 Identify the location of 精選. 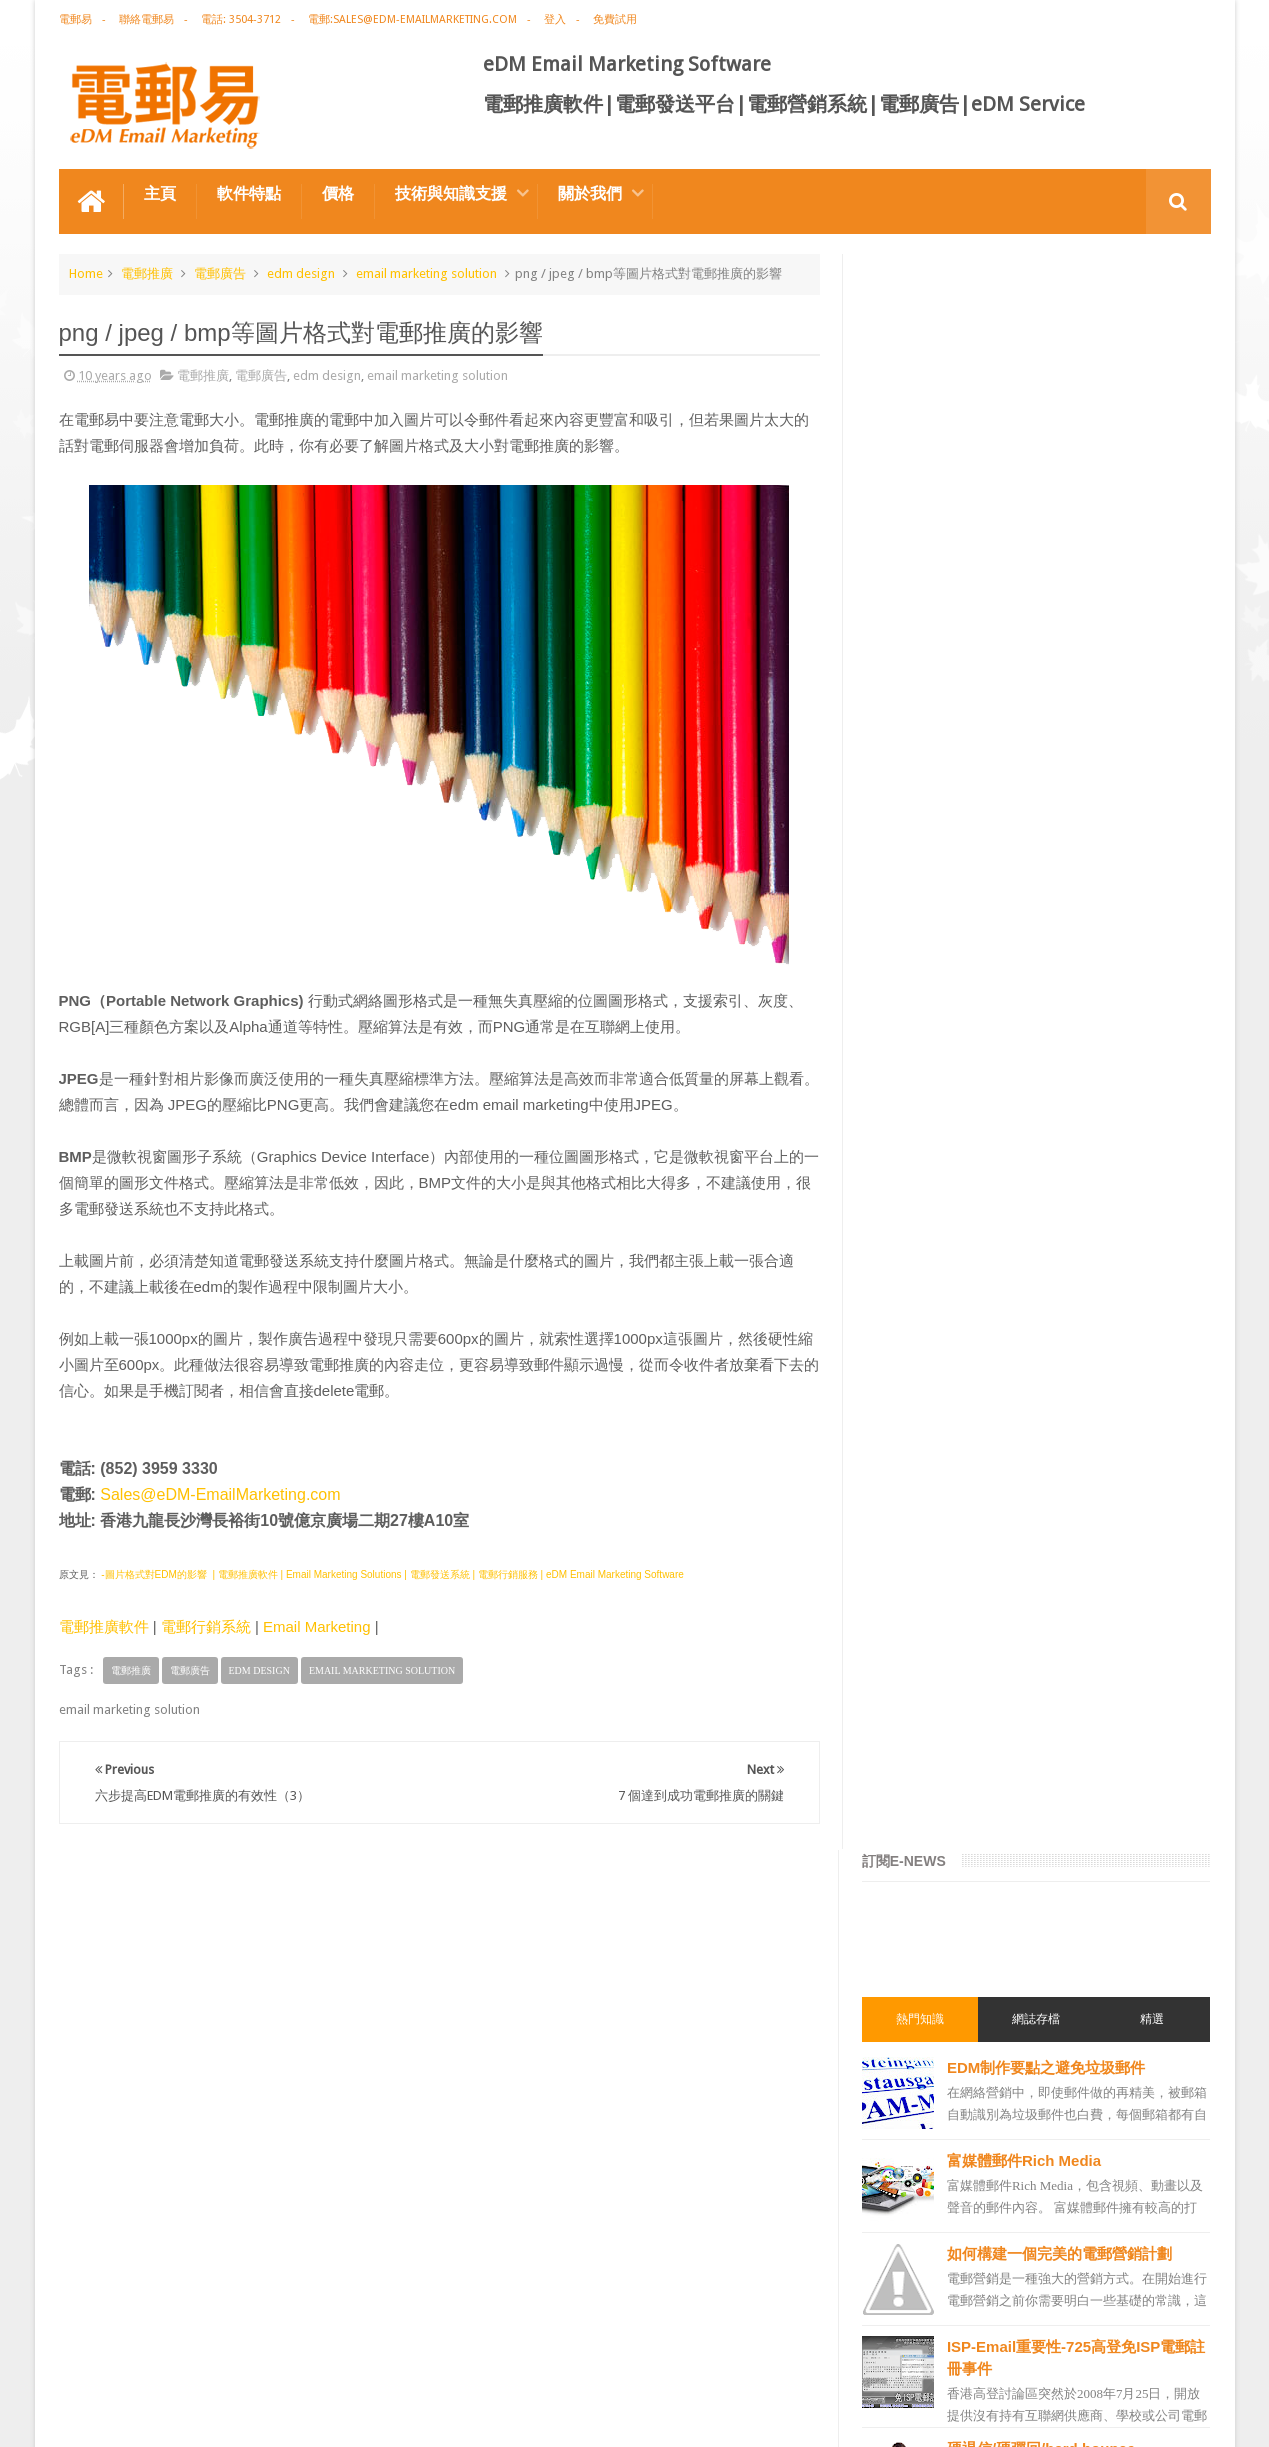
(1152, 423).